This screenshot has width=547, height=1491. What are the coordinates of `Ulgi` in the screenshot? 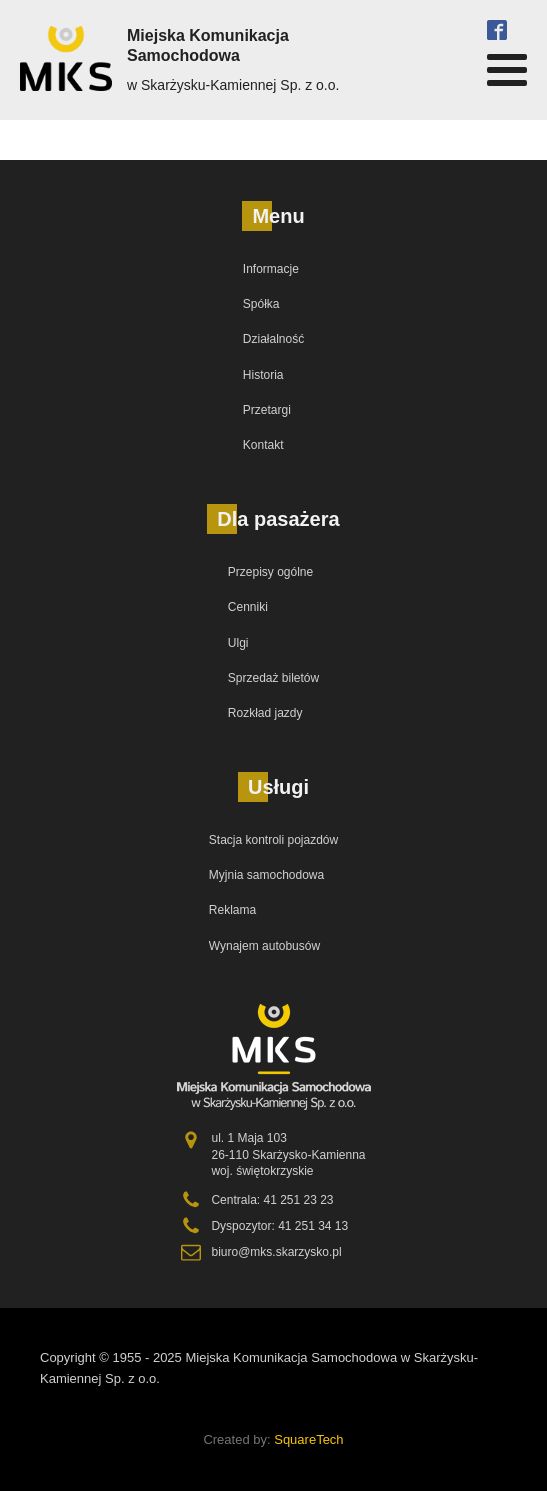 It's located at (238, 643).